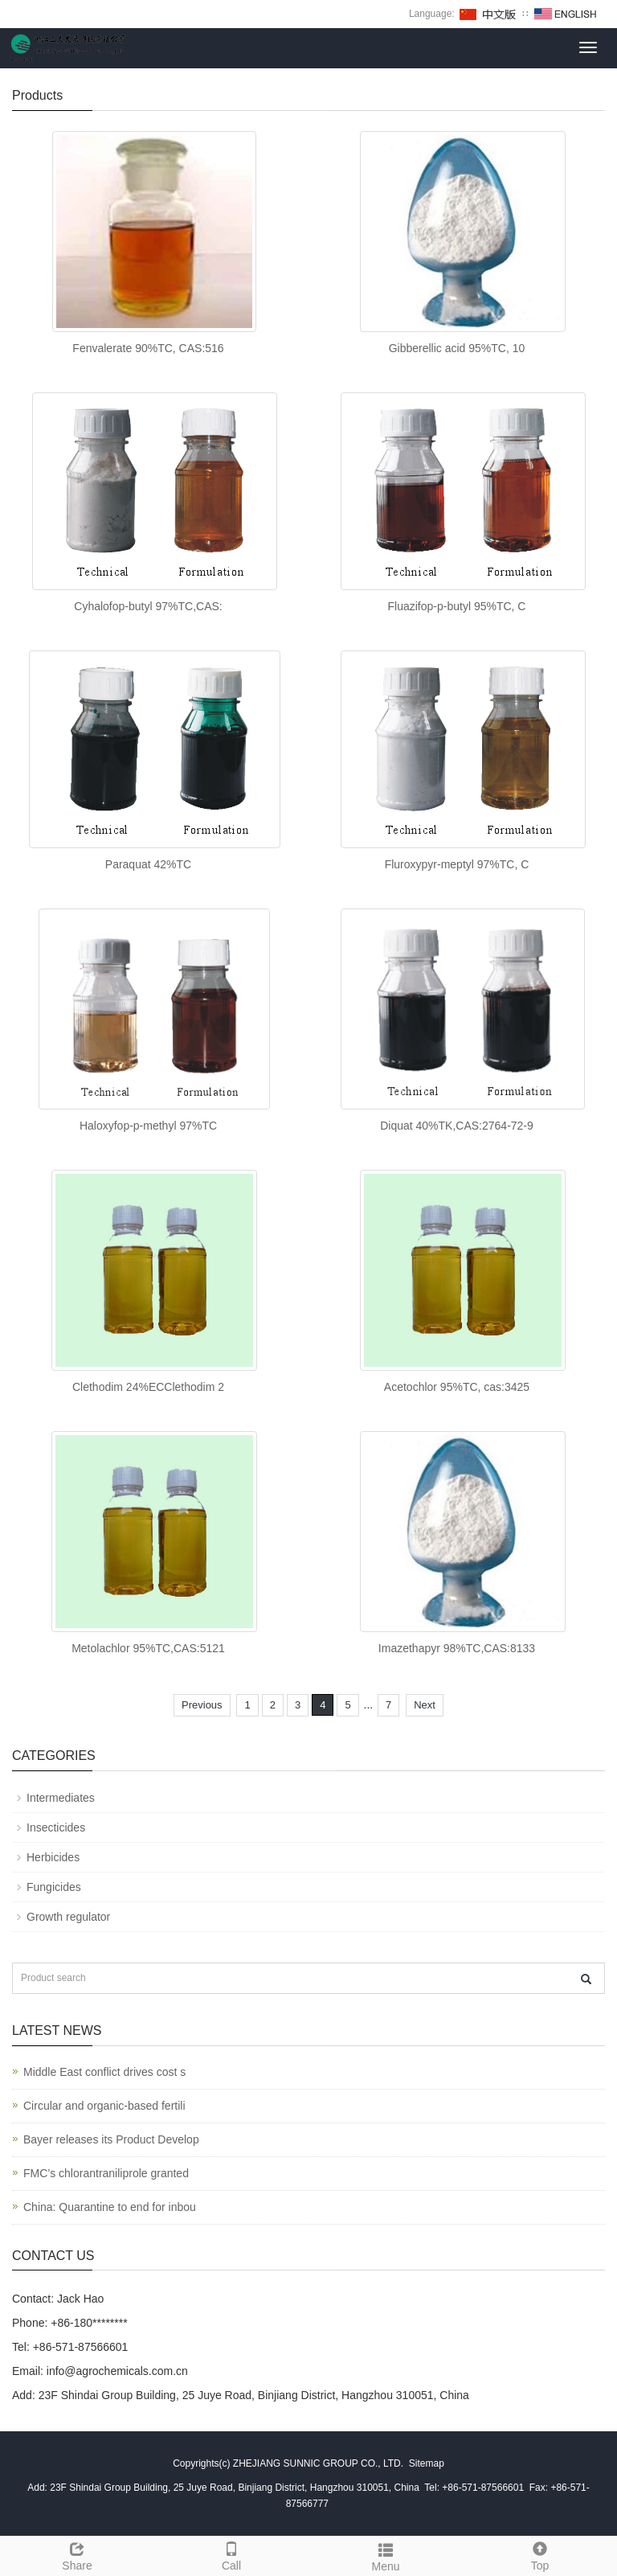  Describe the element at coordinates (148, 1648) in the screenshot. I see `Metolachlor 95%TC,CAS:5121` at that location.